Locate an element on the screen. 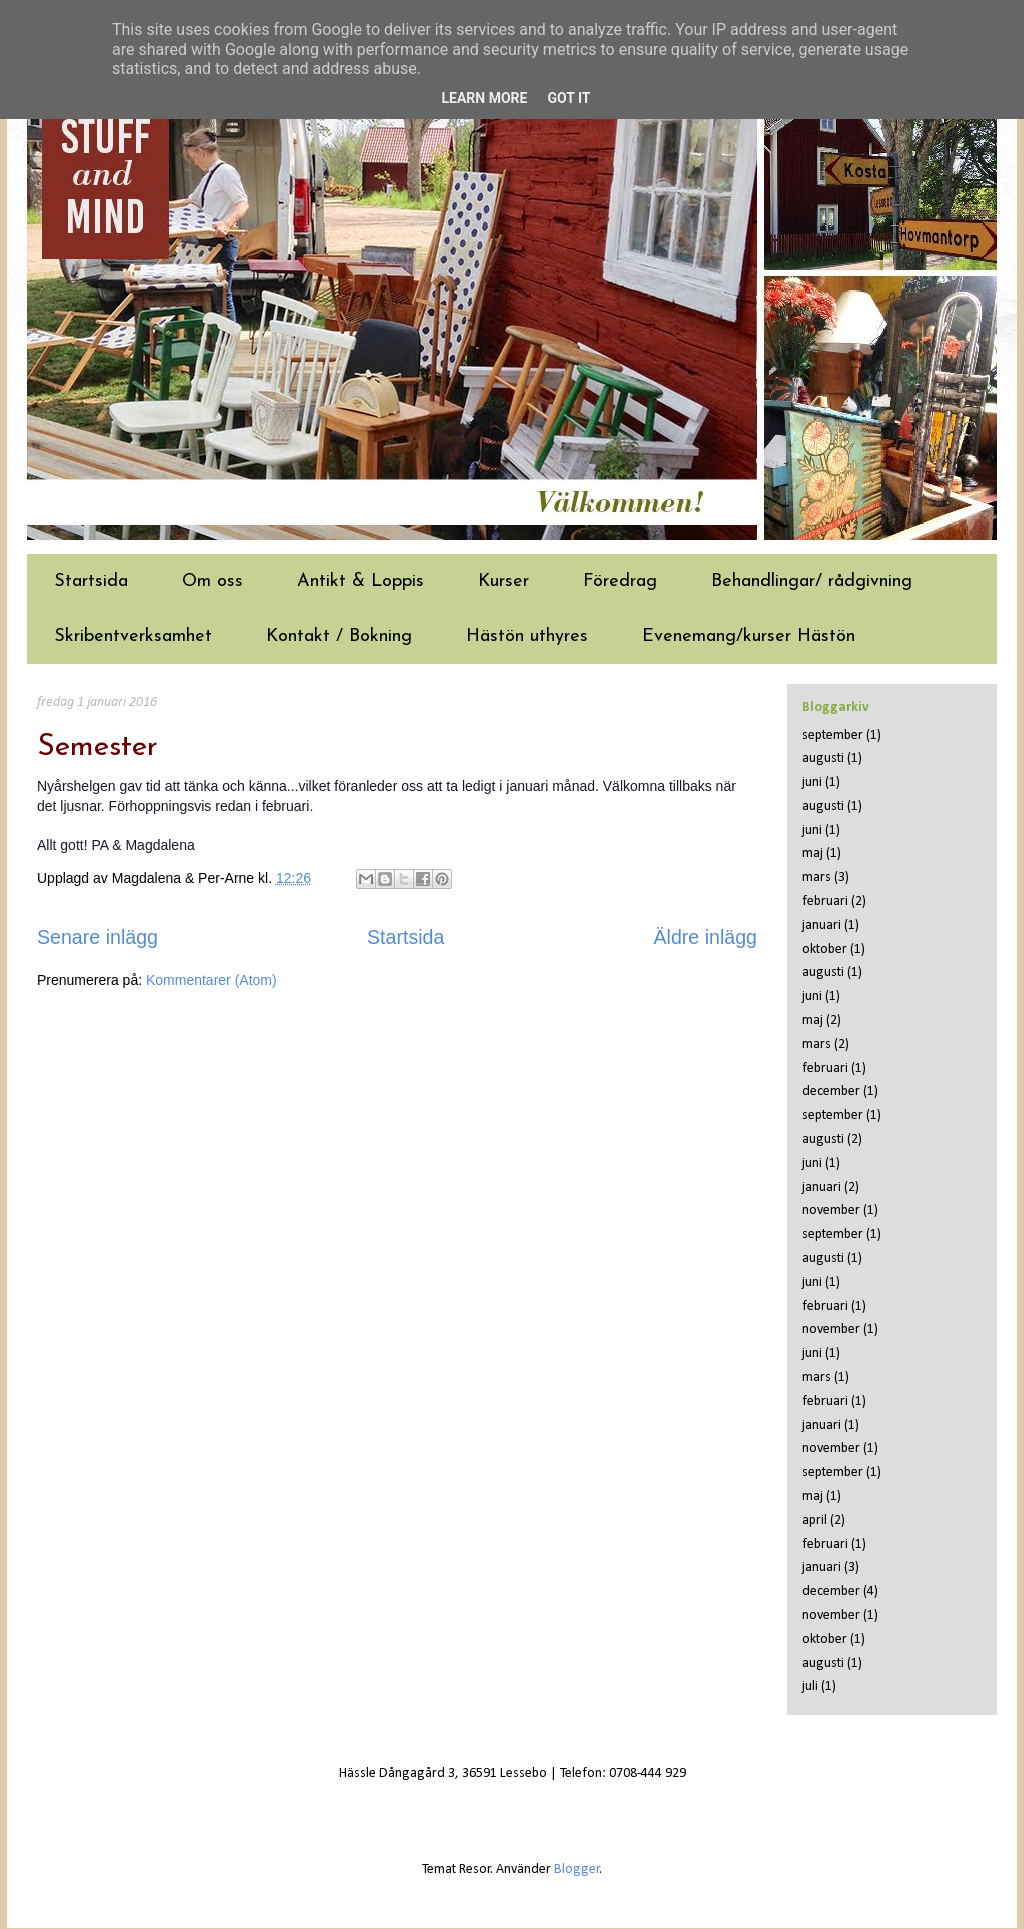 This screenshot has width=1024, height=1929. Learn More is located at coordinates (484, 98).